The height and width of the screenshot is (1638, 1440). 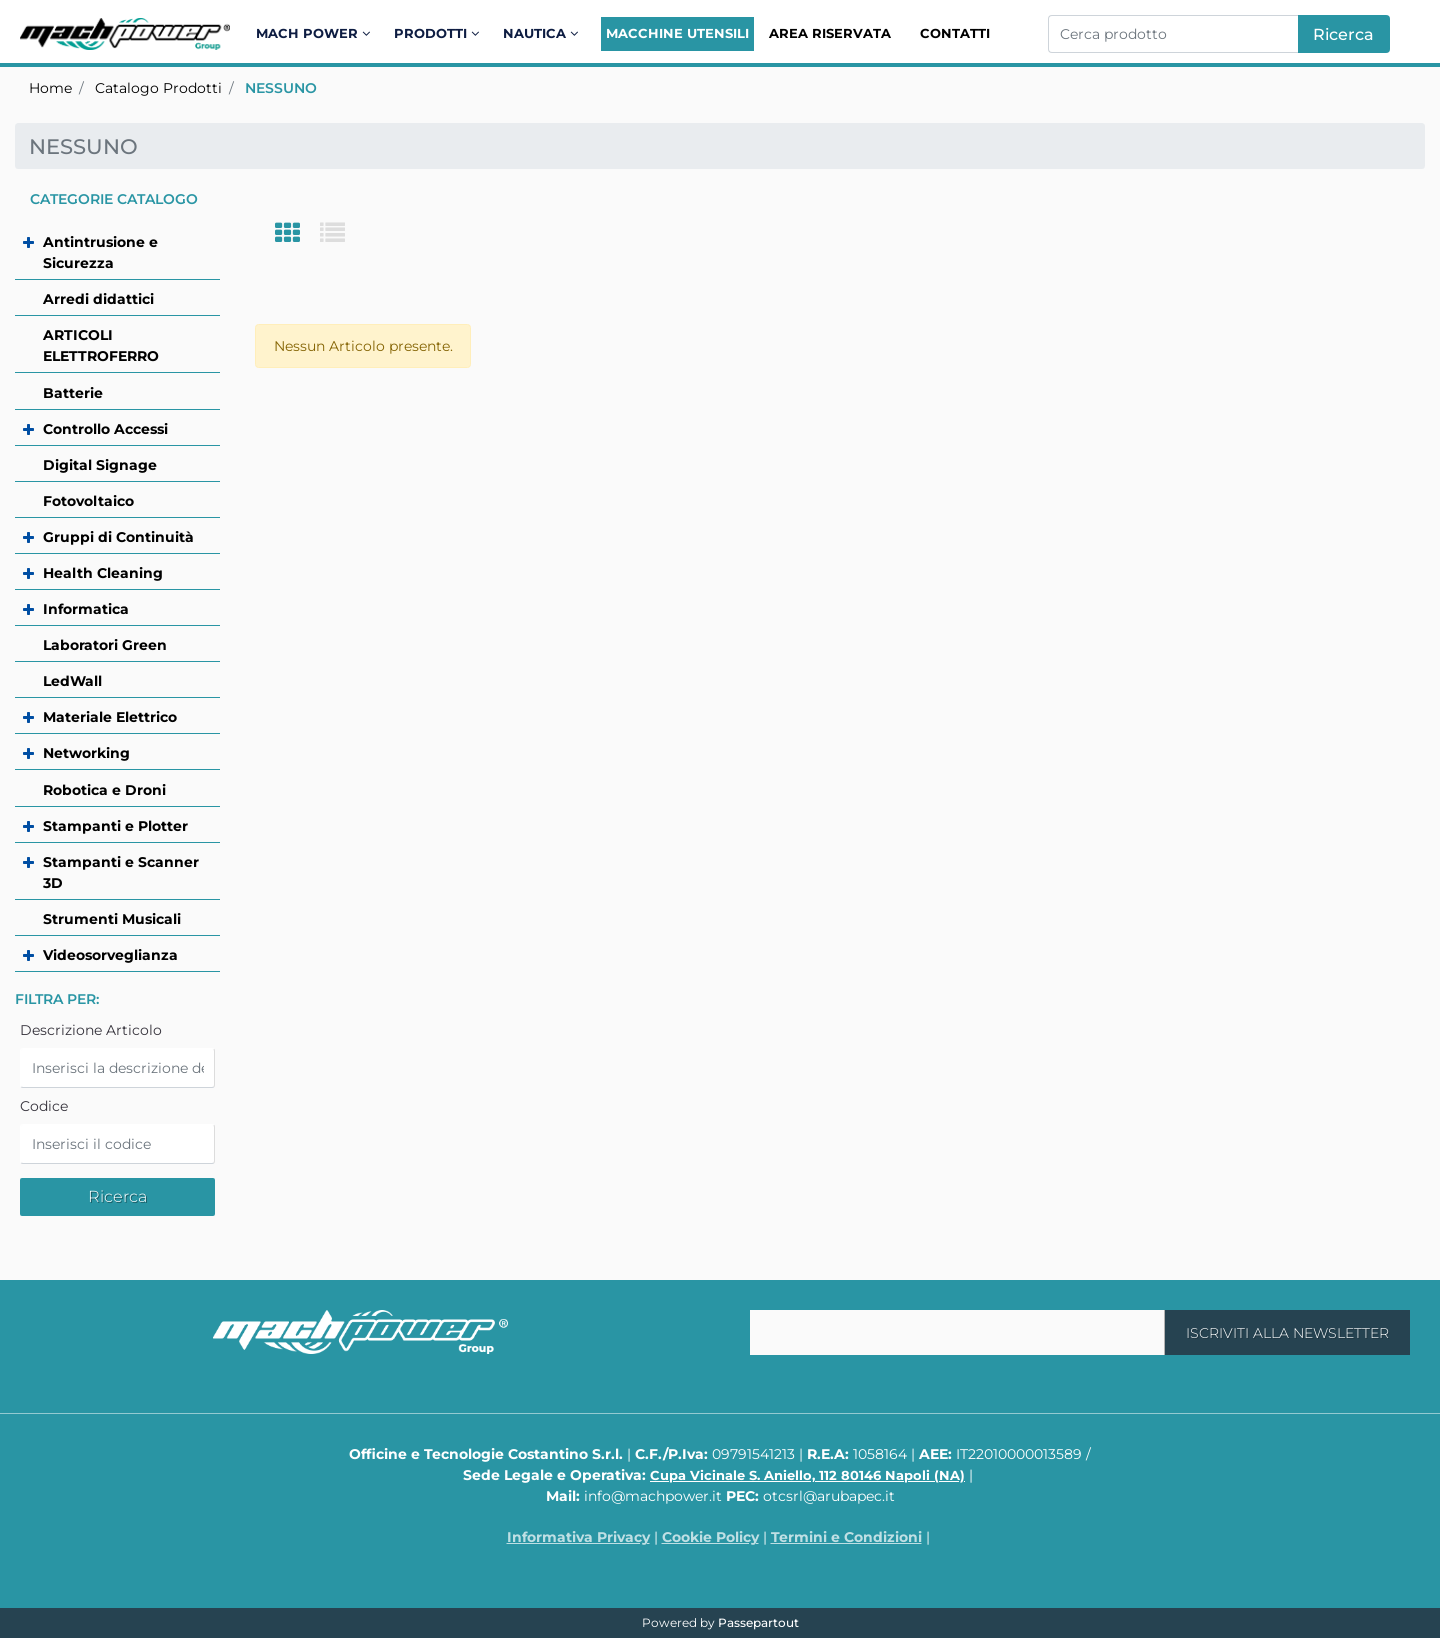 What do you see at coordinates (758, 1622) in the screenshot?
I see `Passepartout [passepartout-credtis-link]` at bounding box center [758, 1622].